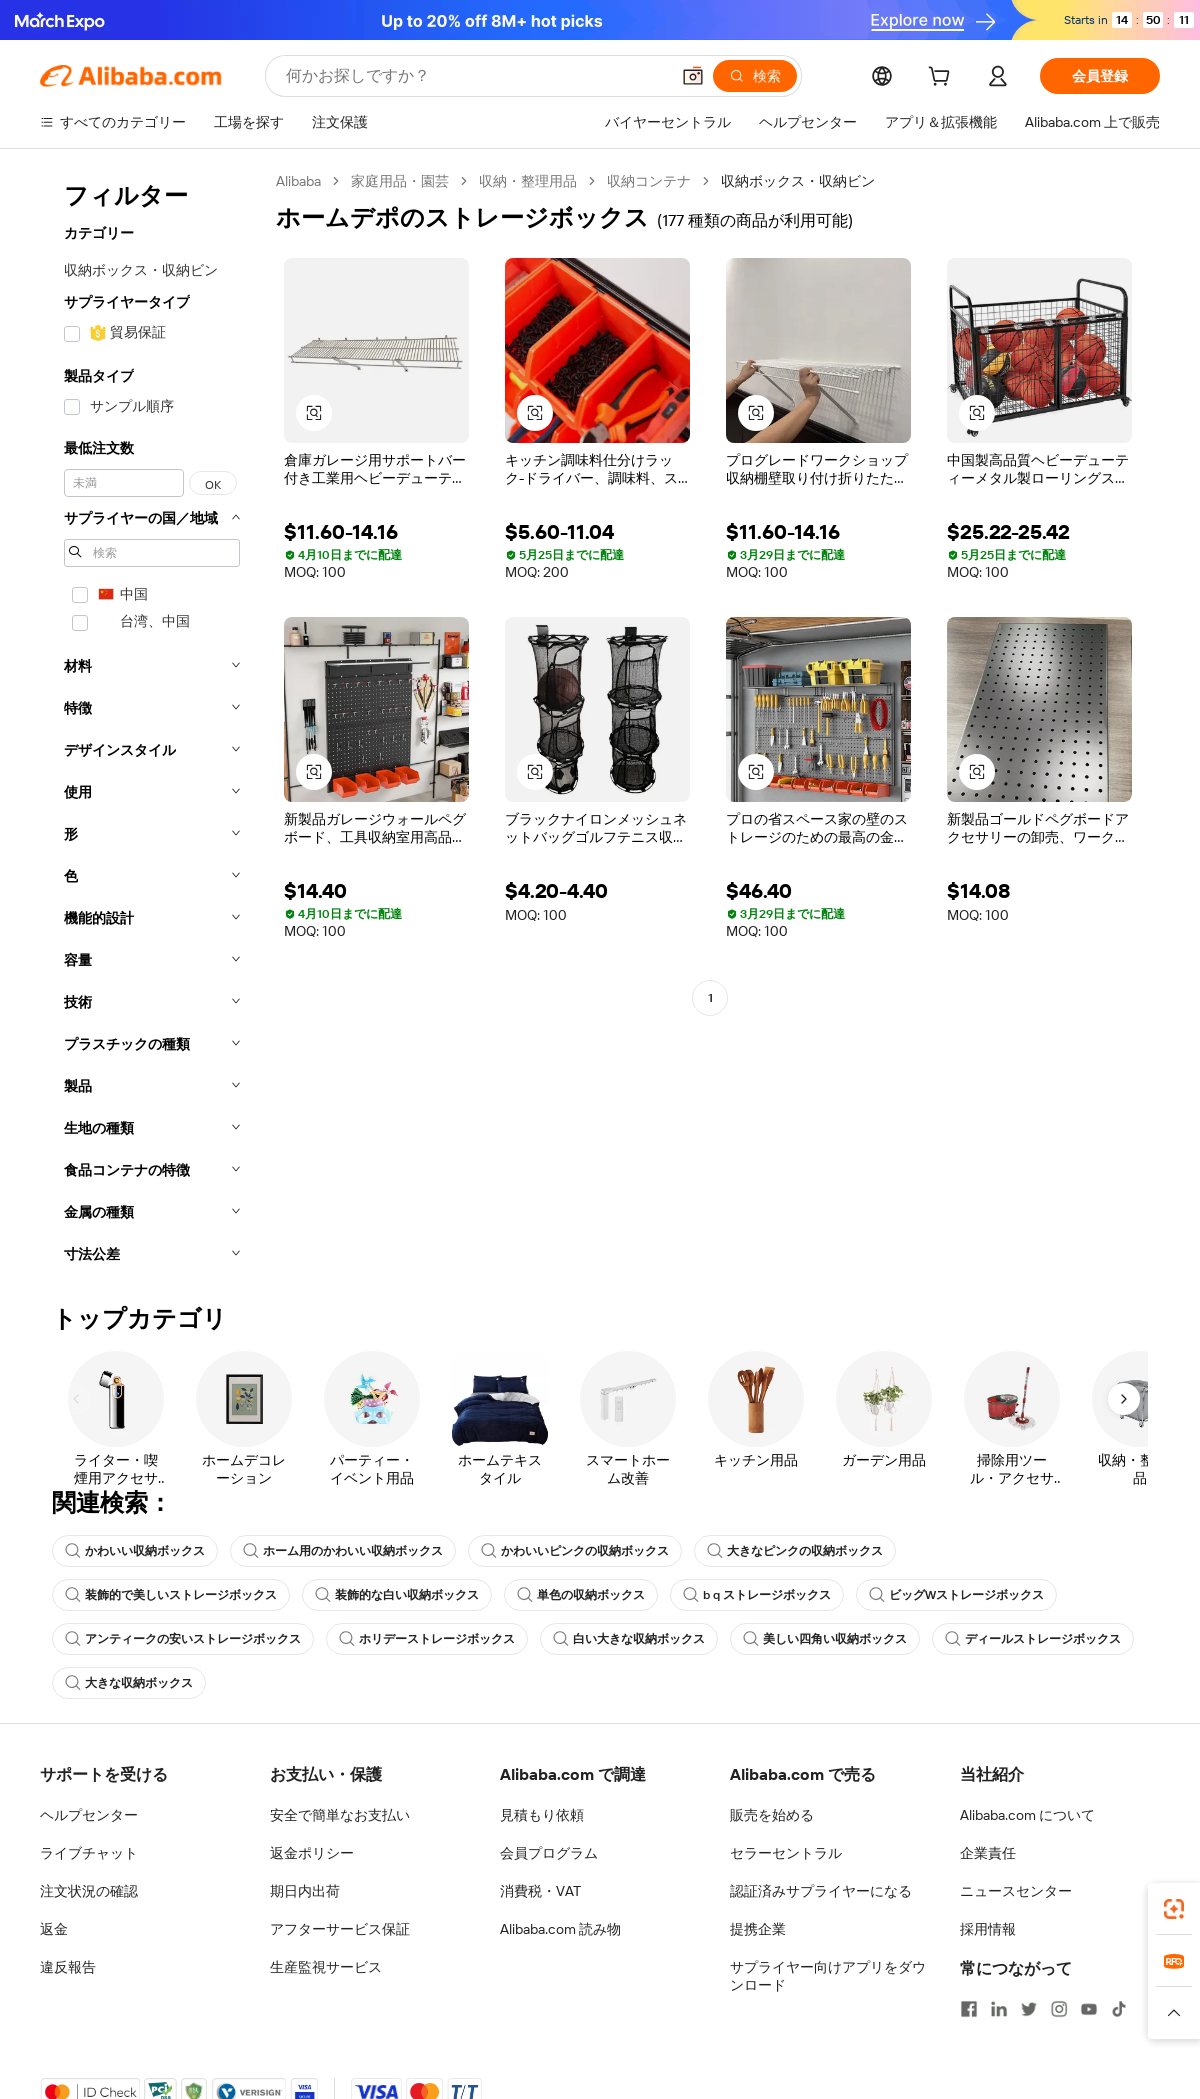 The width and height of the screenshot is (1200, 2099). I want to click on [Visit Alibaba.com on Instagram], so click(1059, 2009).